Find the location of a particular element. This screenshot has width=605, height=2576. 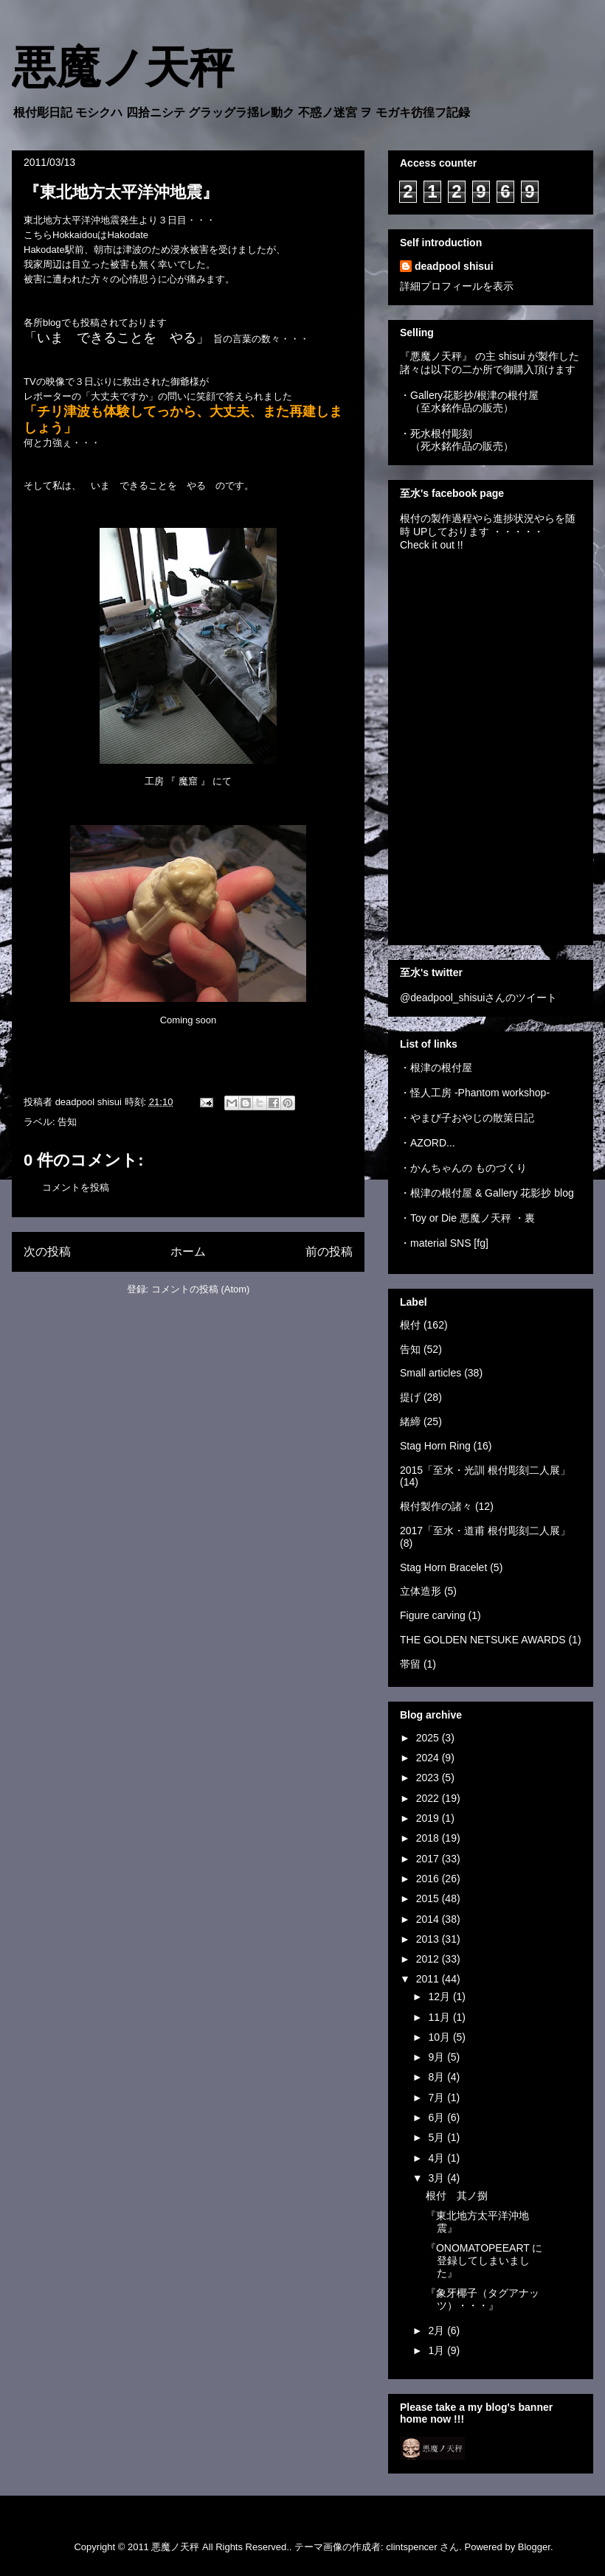

2017「至水・道甫 根付彫刻二人展」 is located at coordinates (485, 1530).